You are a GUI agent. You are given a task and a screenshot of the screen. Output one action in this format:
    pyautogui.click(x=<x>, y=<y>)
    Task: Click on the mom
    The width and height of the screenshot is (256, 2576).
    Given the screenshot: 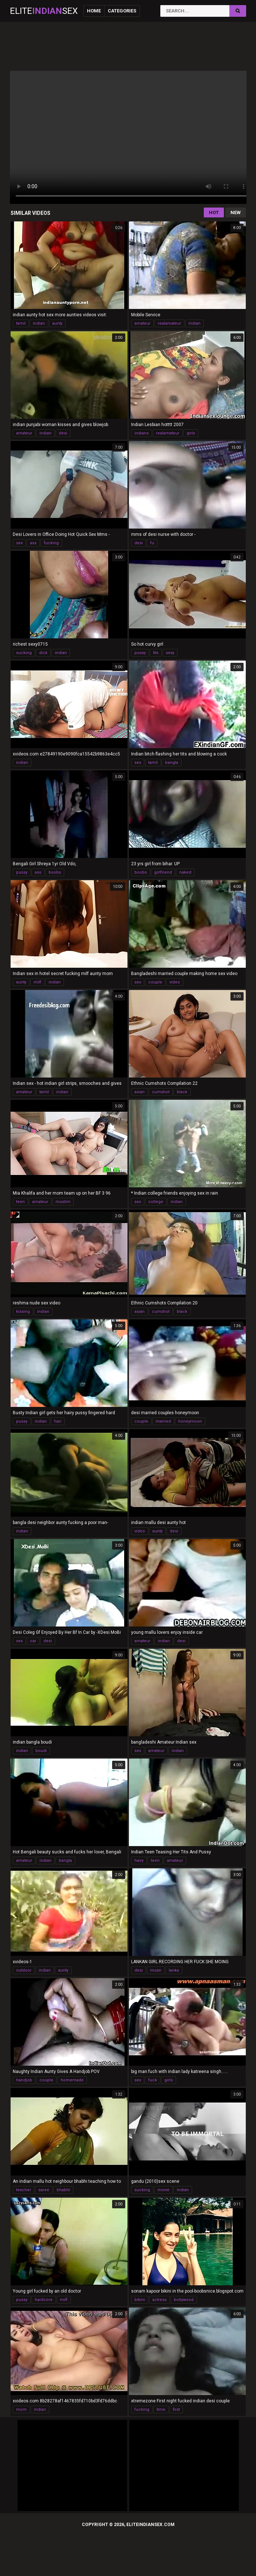 What is the action you would take?
    pyautogui.click(x=21, y=2409)
    